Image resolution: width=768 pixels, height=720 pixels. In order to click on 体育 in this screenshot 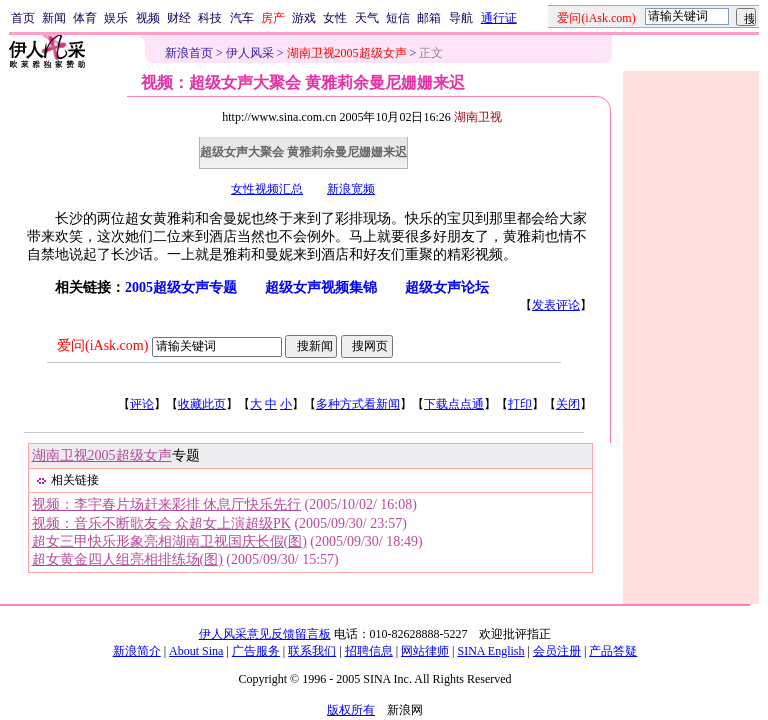, I will do `click(85, 18)`.